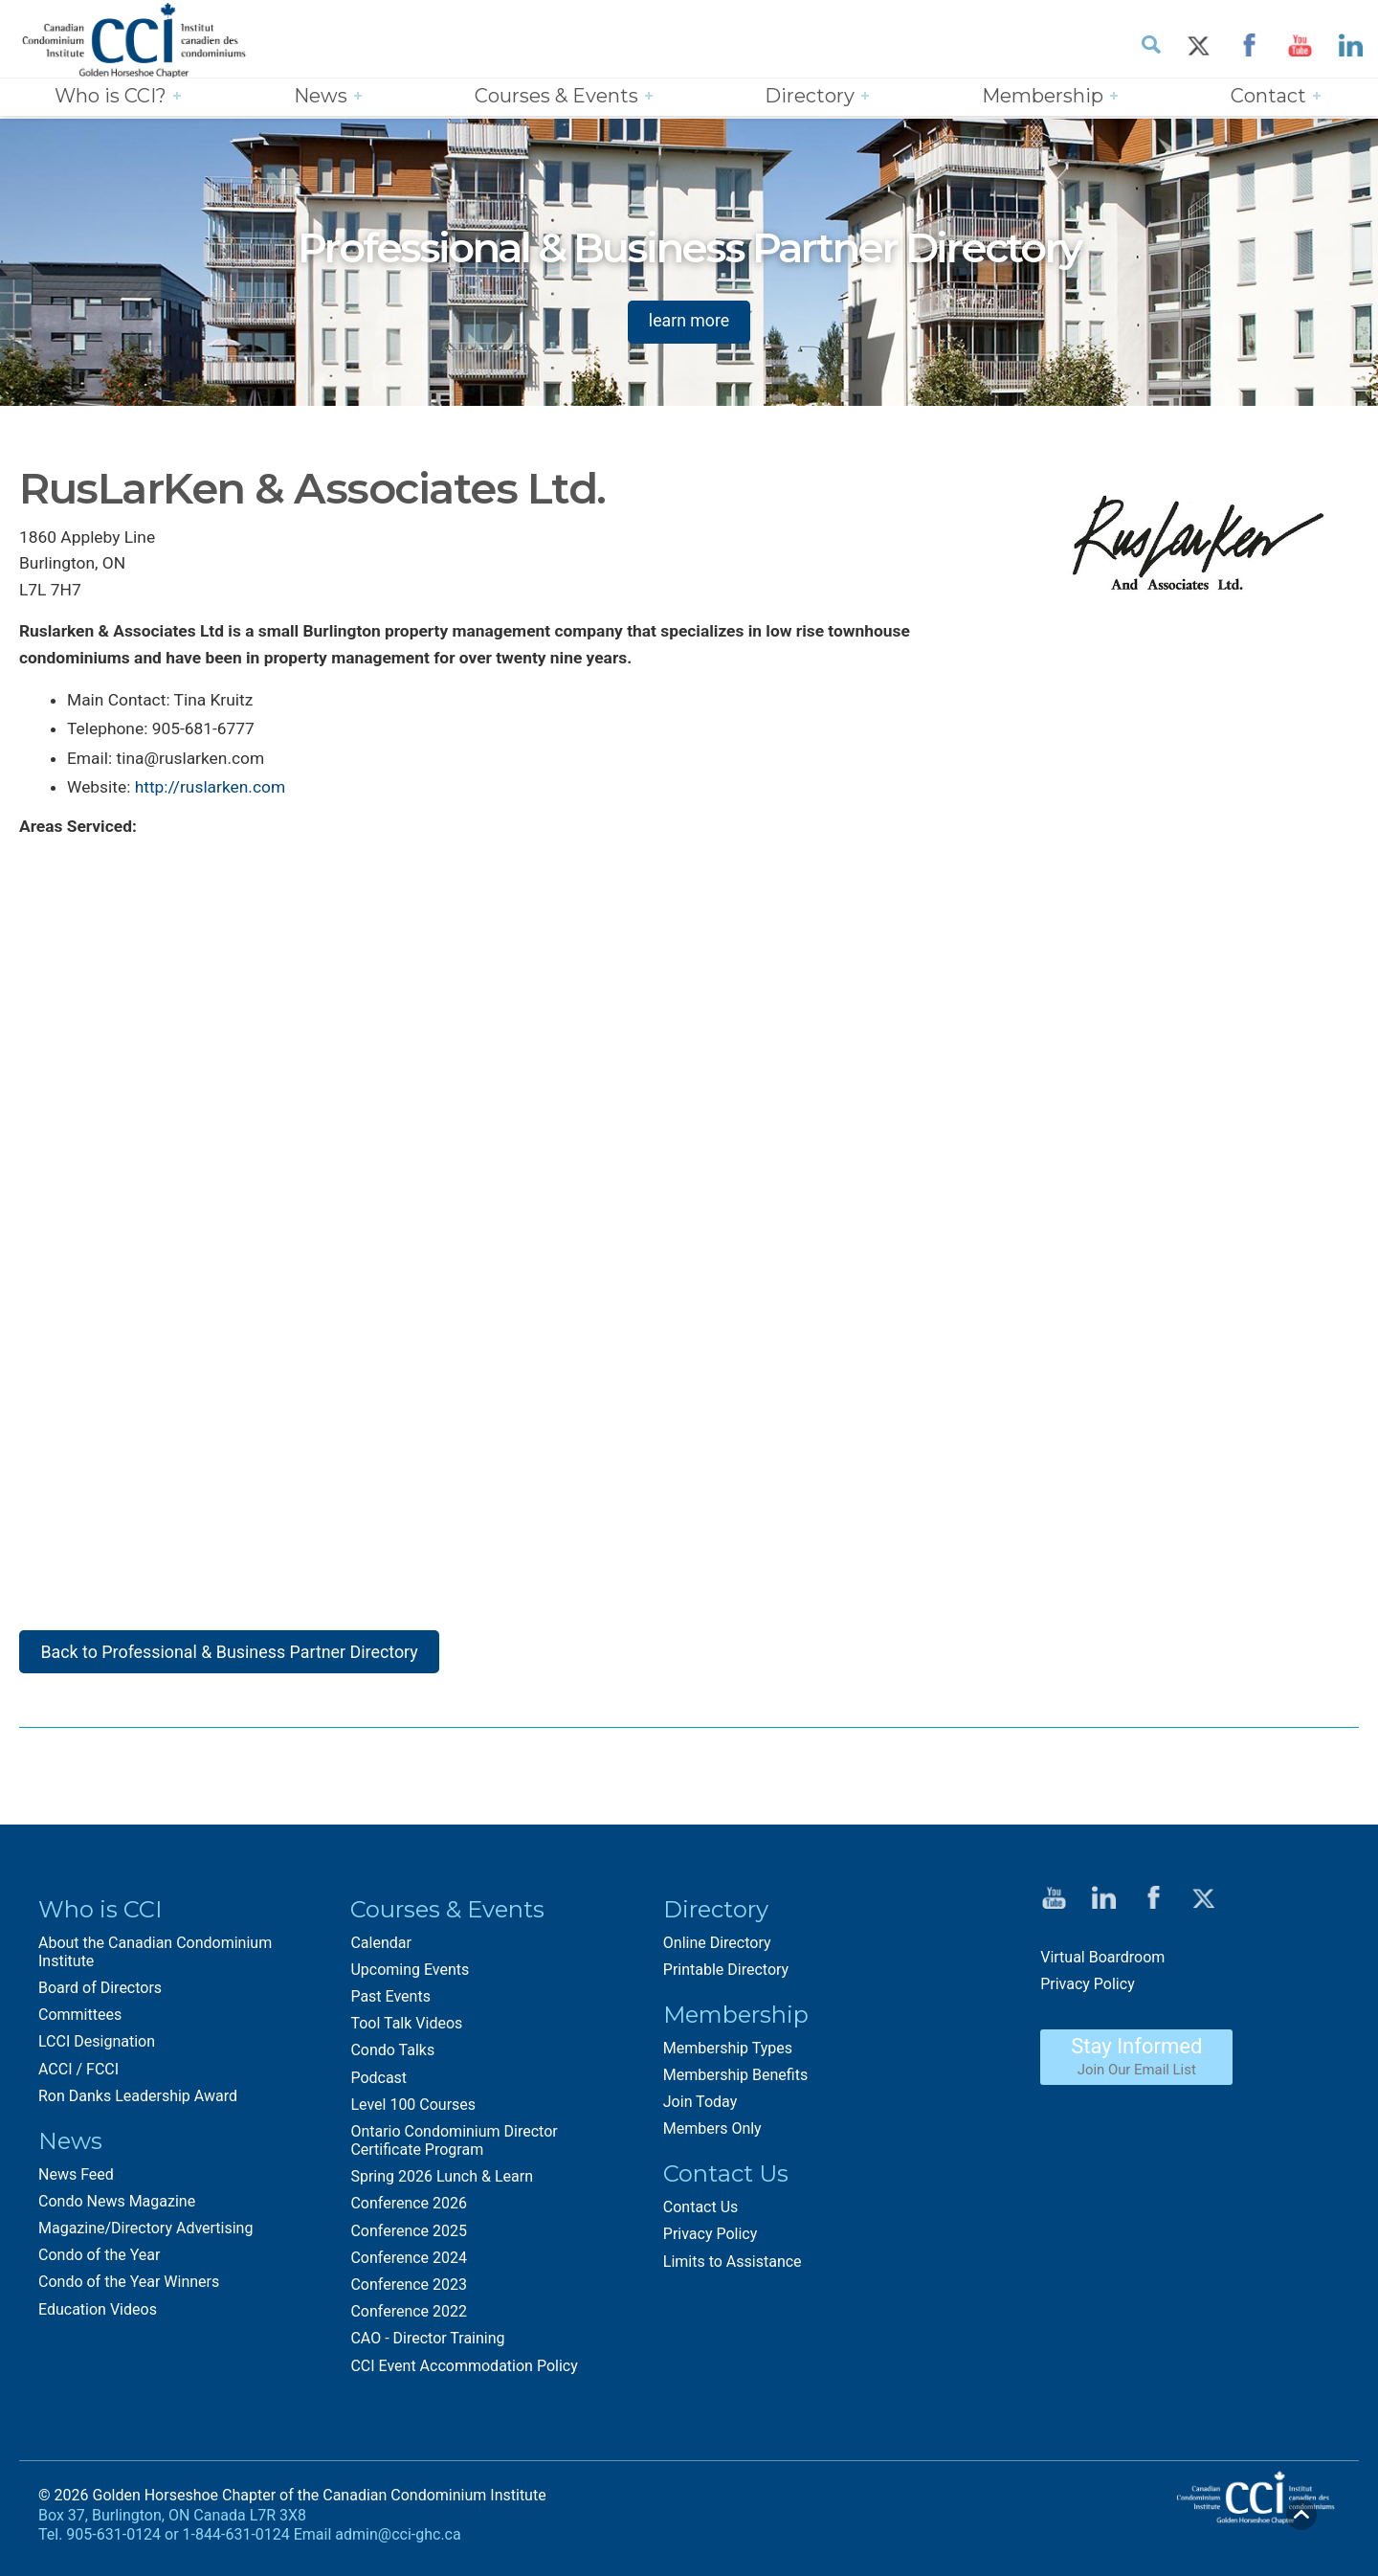  I want to click on Membership Benefits, so click(735, 2082).